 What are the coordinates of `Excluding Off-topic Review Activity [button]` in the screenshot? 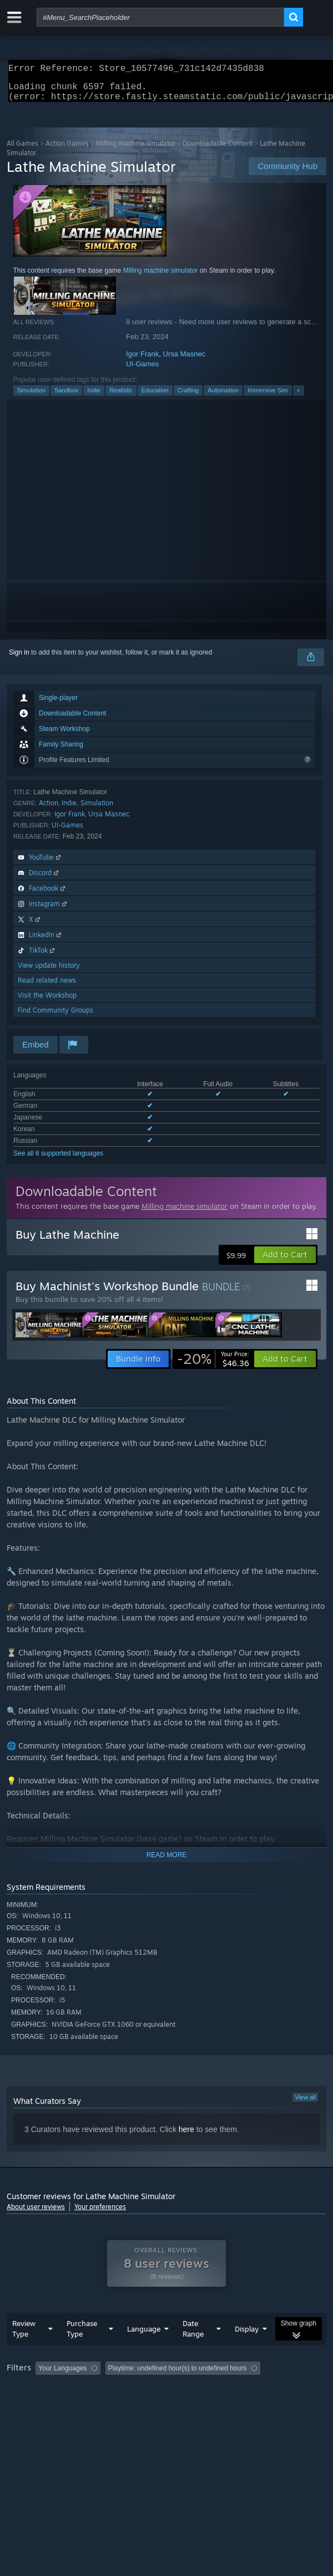 It's located at (175, 2390).